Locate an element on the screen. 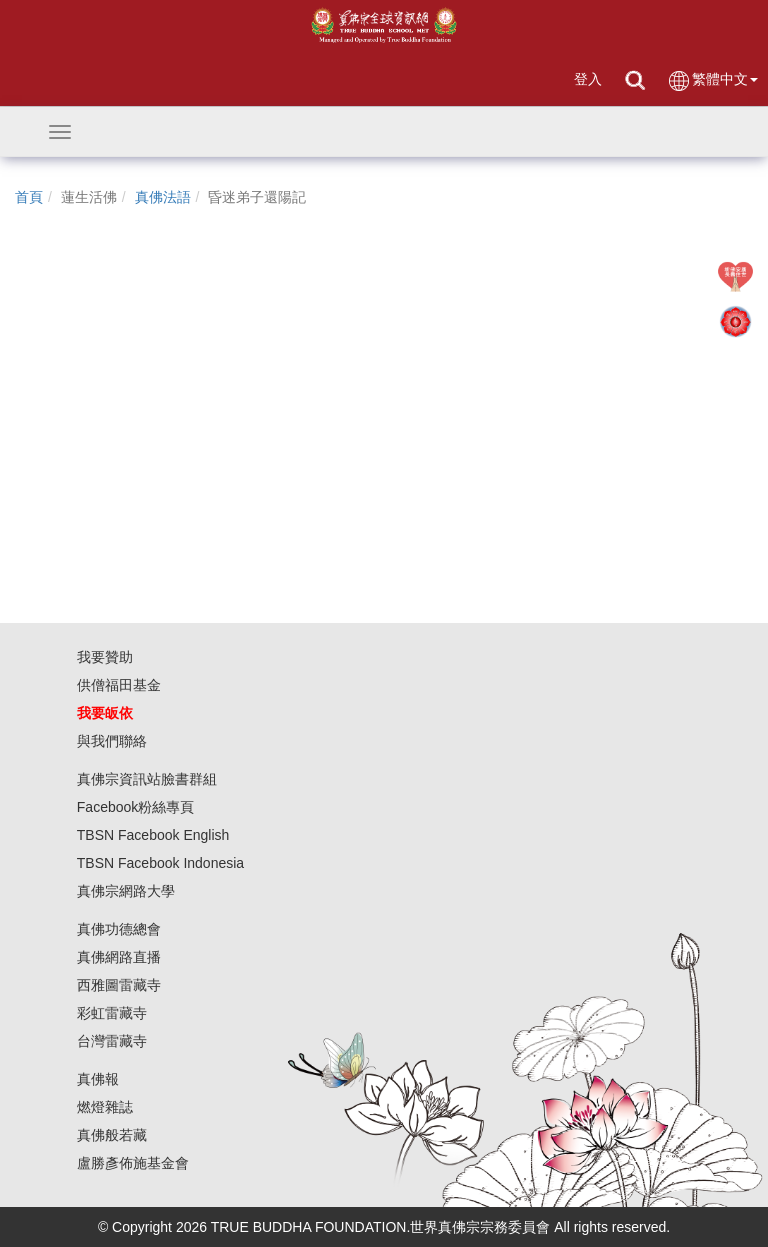  真佛法語 is located at coordinates (163, 197).